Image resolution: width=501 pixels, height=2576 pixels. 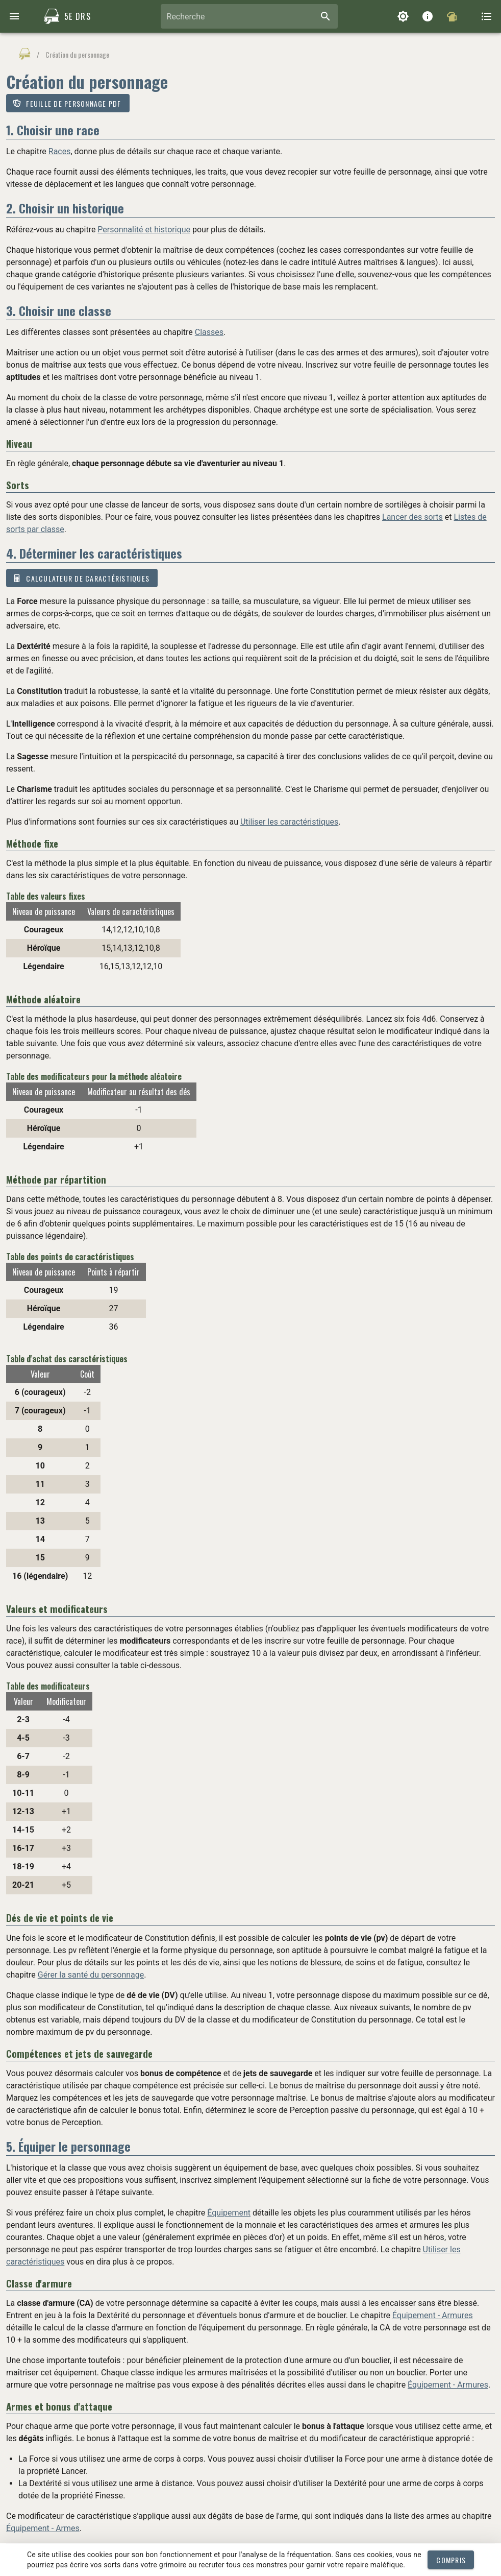 What do you see at coordinates (59, 151) in the screenshot?
I see `Races` at bounding box center [59, 151].